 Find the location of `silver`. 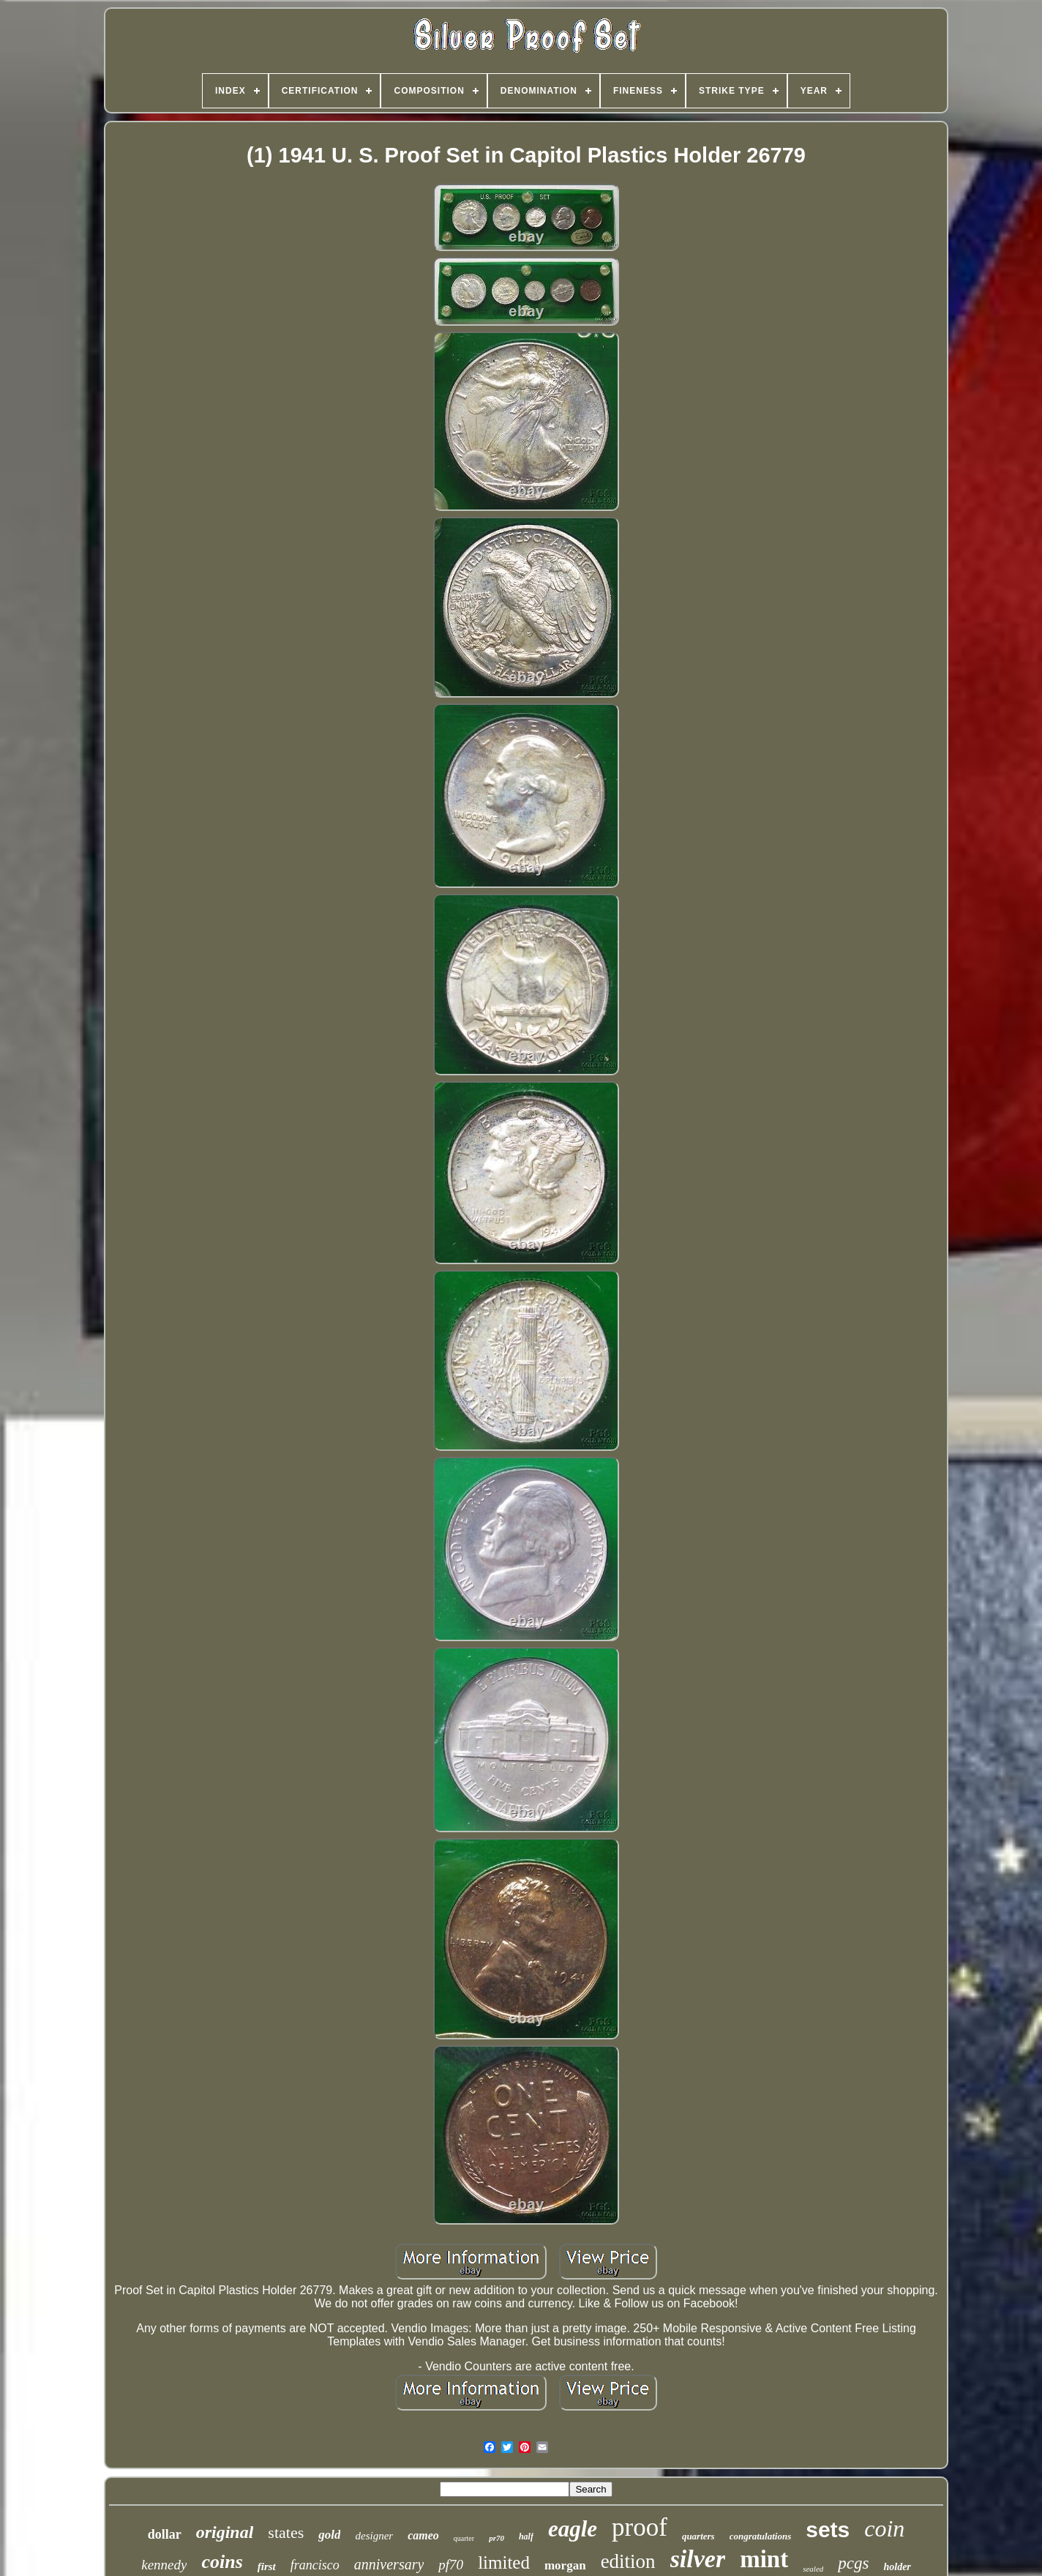

silver is located at coordinates (698, 2558).